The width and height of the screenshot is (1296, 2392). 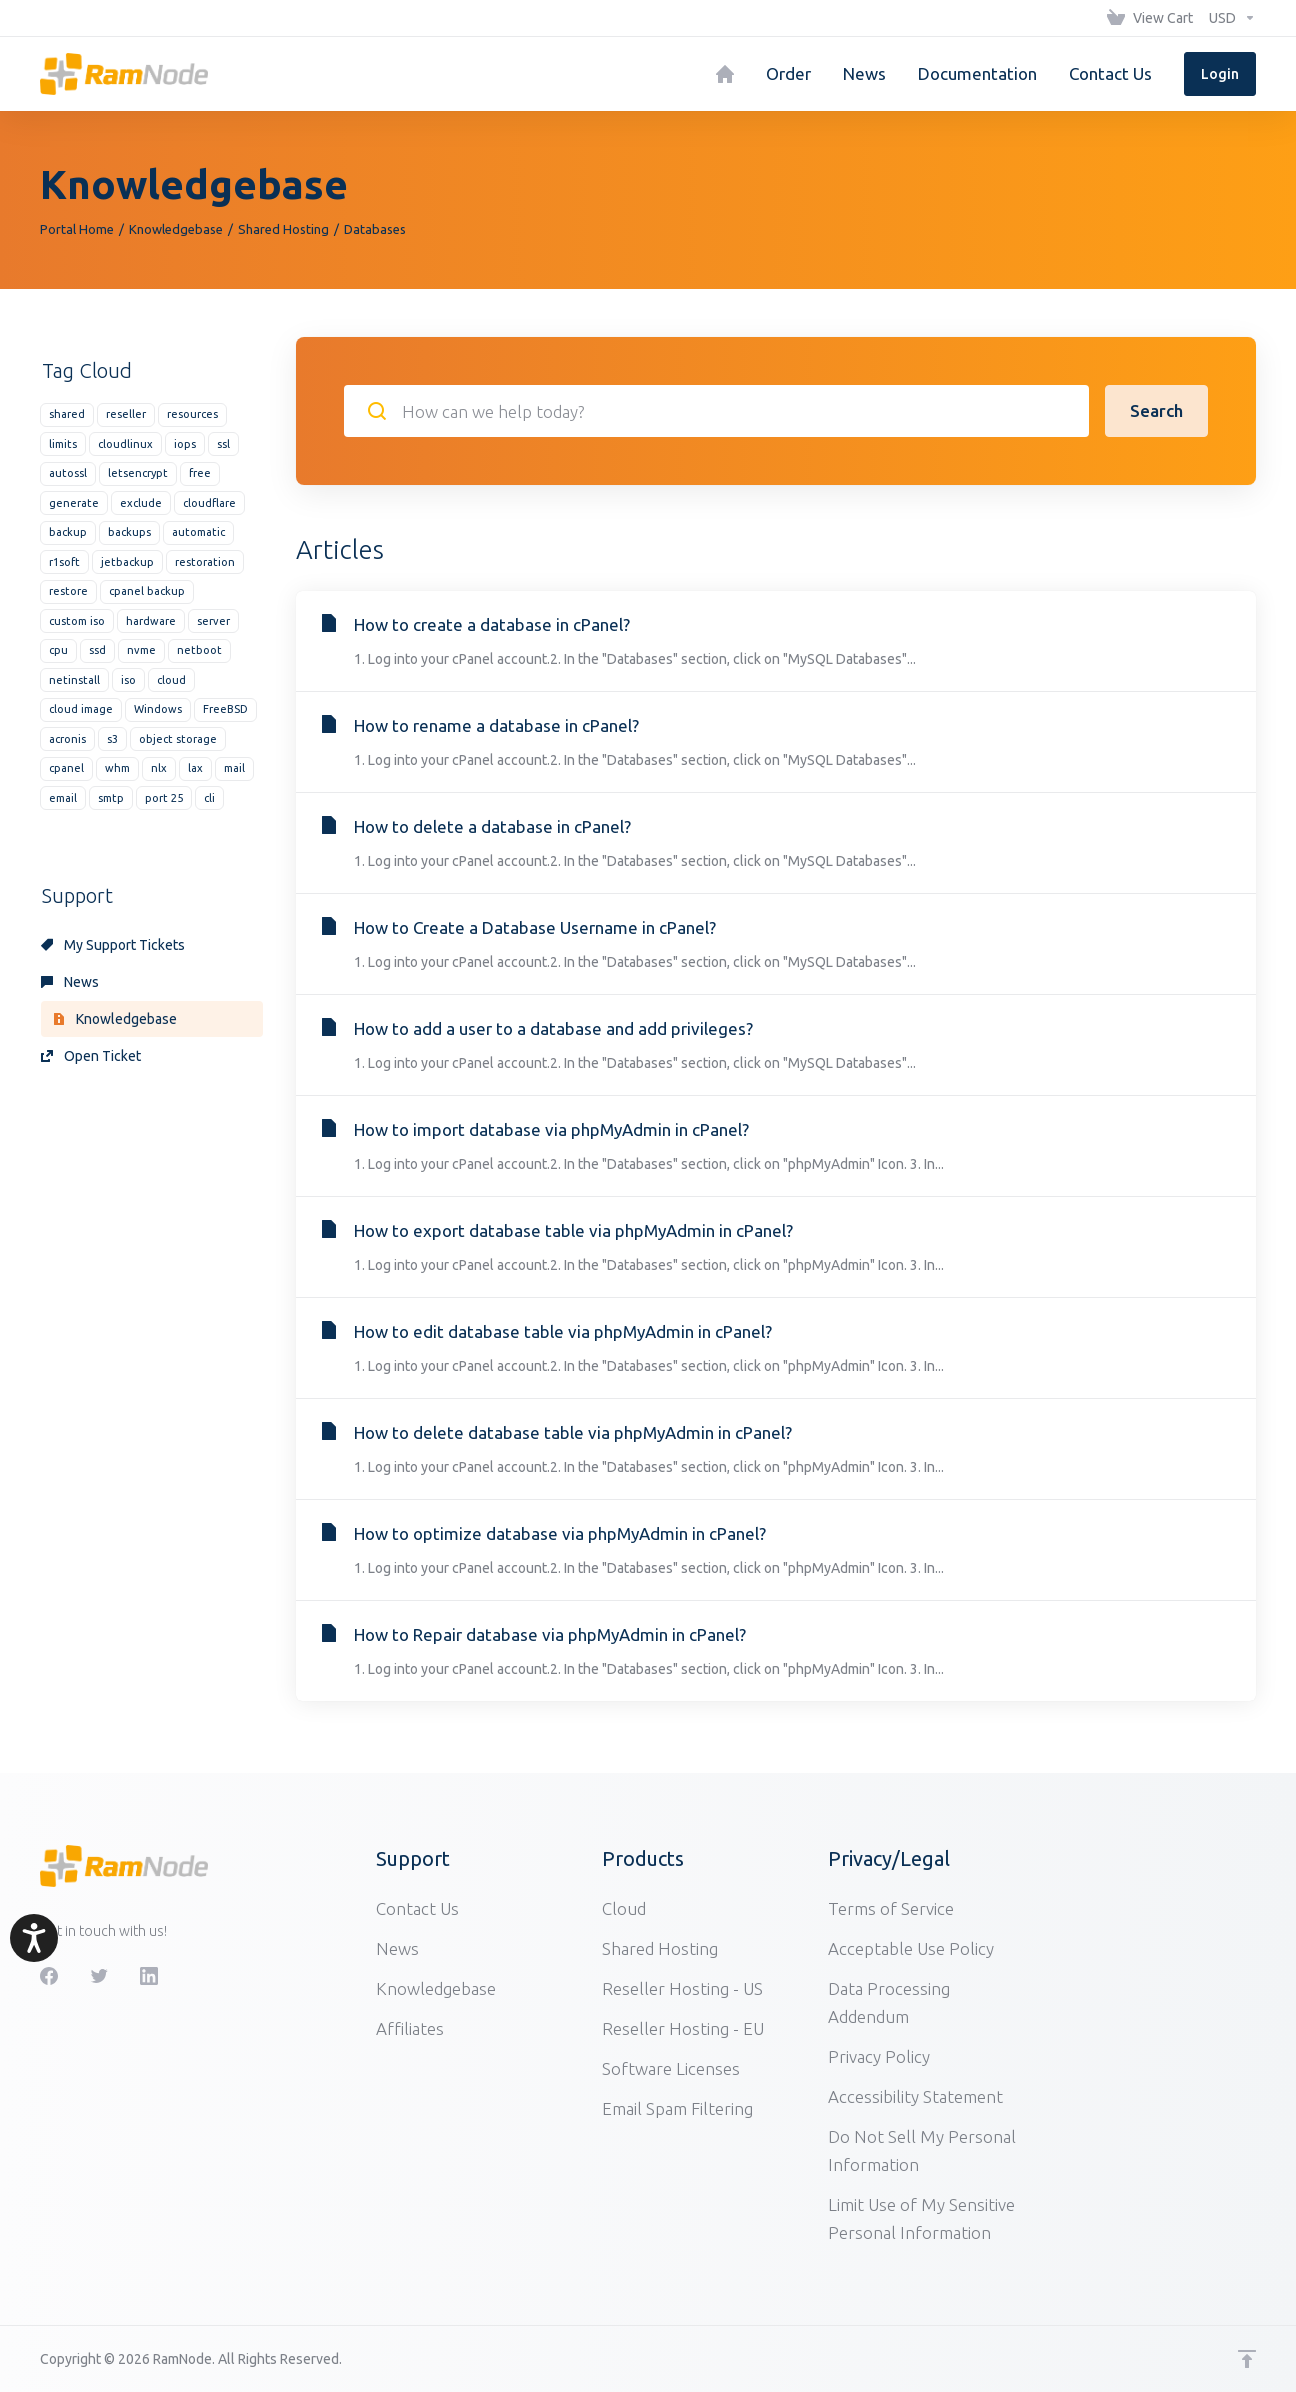 I want to click on object storage, so click(x=178, y=739).